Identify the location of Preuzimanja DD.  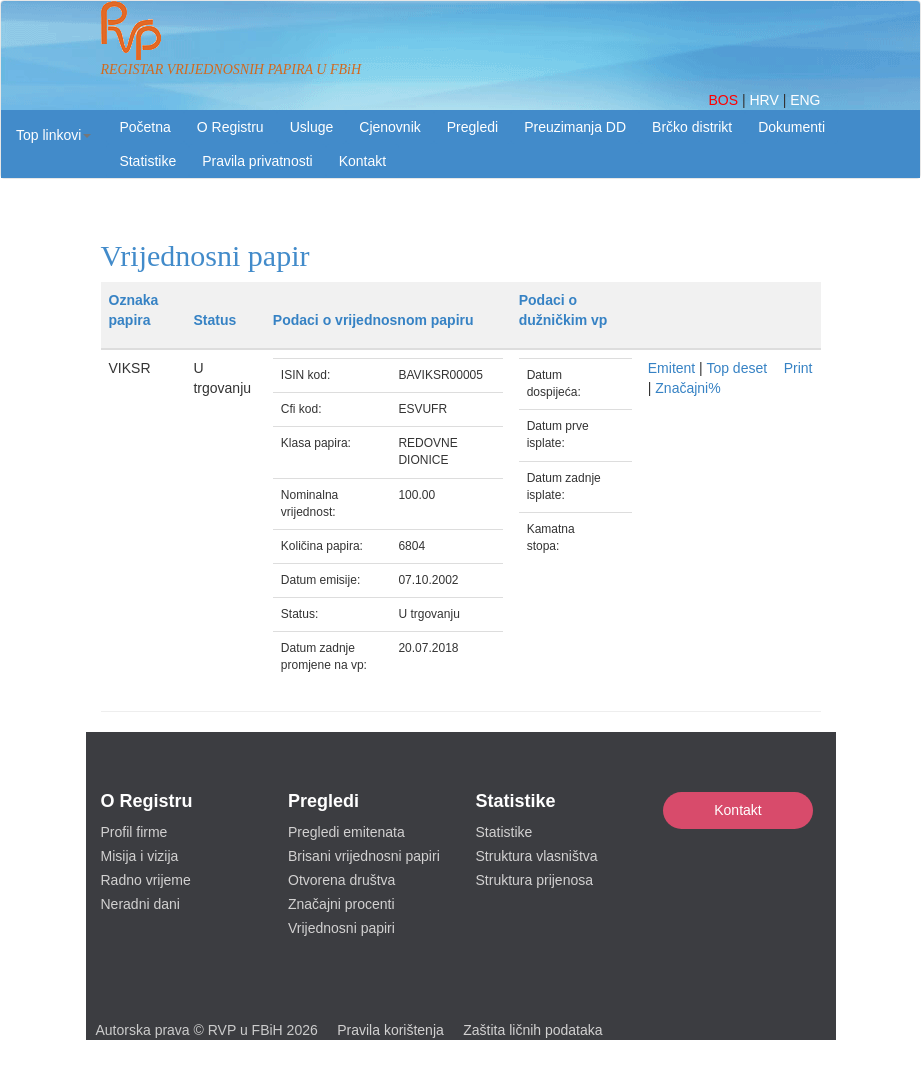
(575, 127).